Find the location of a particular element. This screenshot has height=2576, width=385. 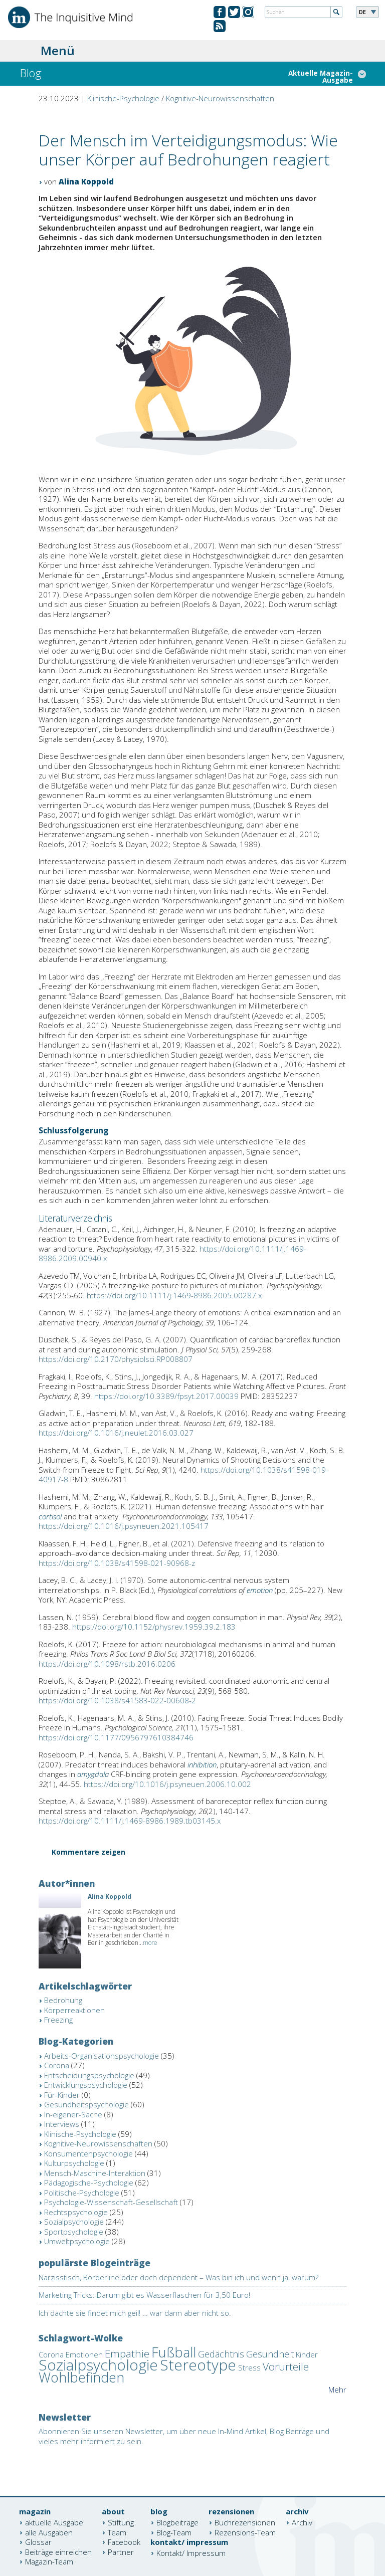

Corona is located at coordinates (56, 2065).